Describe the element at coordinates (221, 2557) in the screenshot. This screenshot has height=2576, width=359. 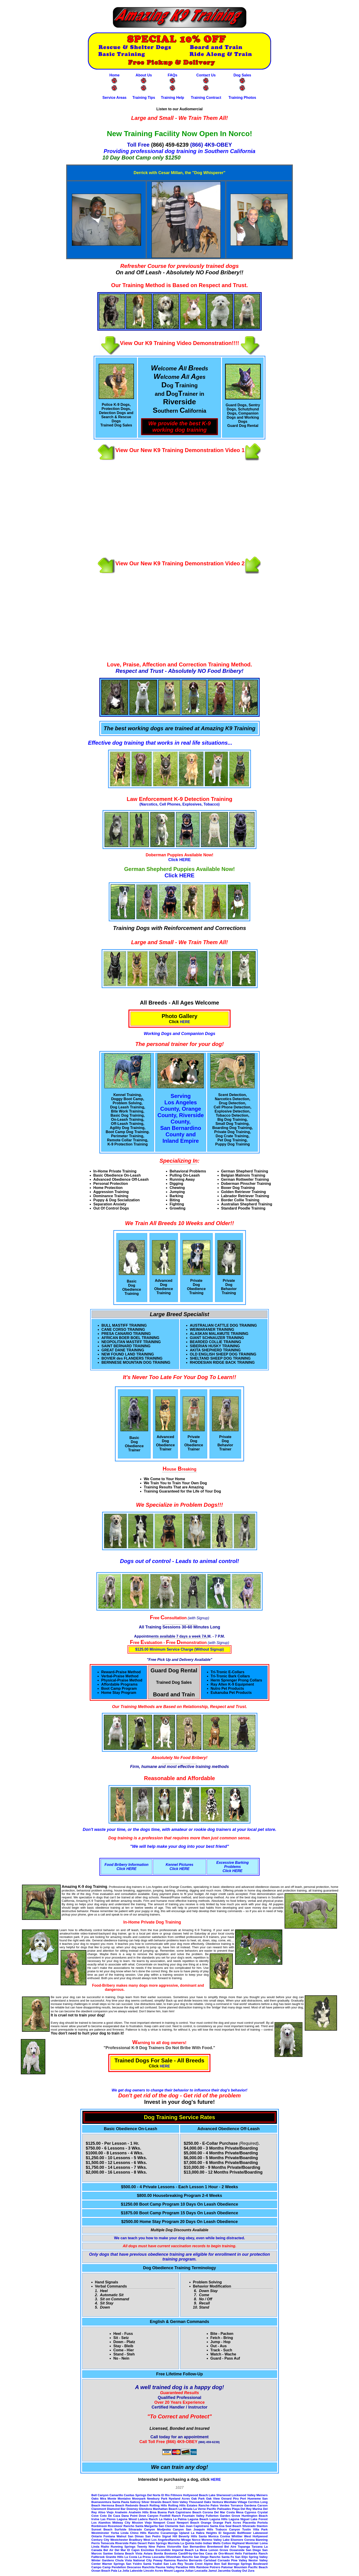
I see `Rancho Santa Fe` at that location.